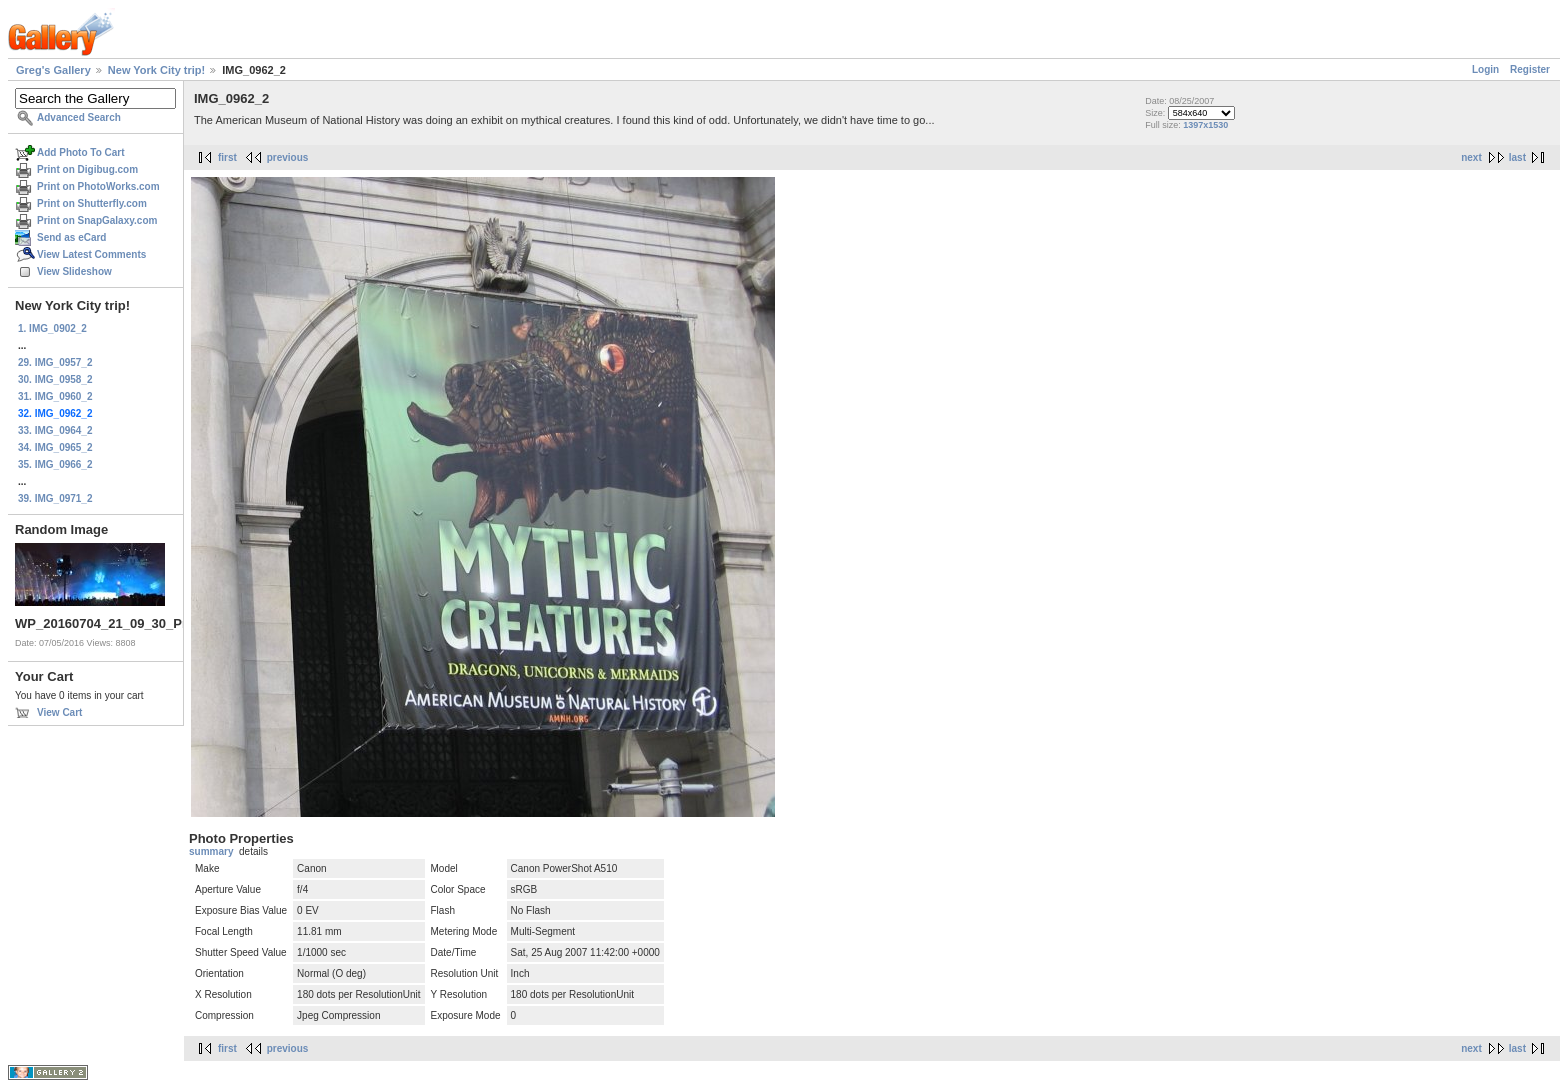 The width and height of the screenshot is (1568, 1090). Describe the element at coordinates (55, 396) in the screenshot. I see `31. IMG_0960_2` at that location.